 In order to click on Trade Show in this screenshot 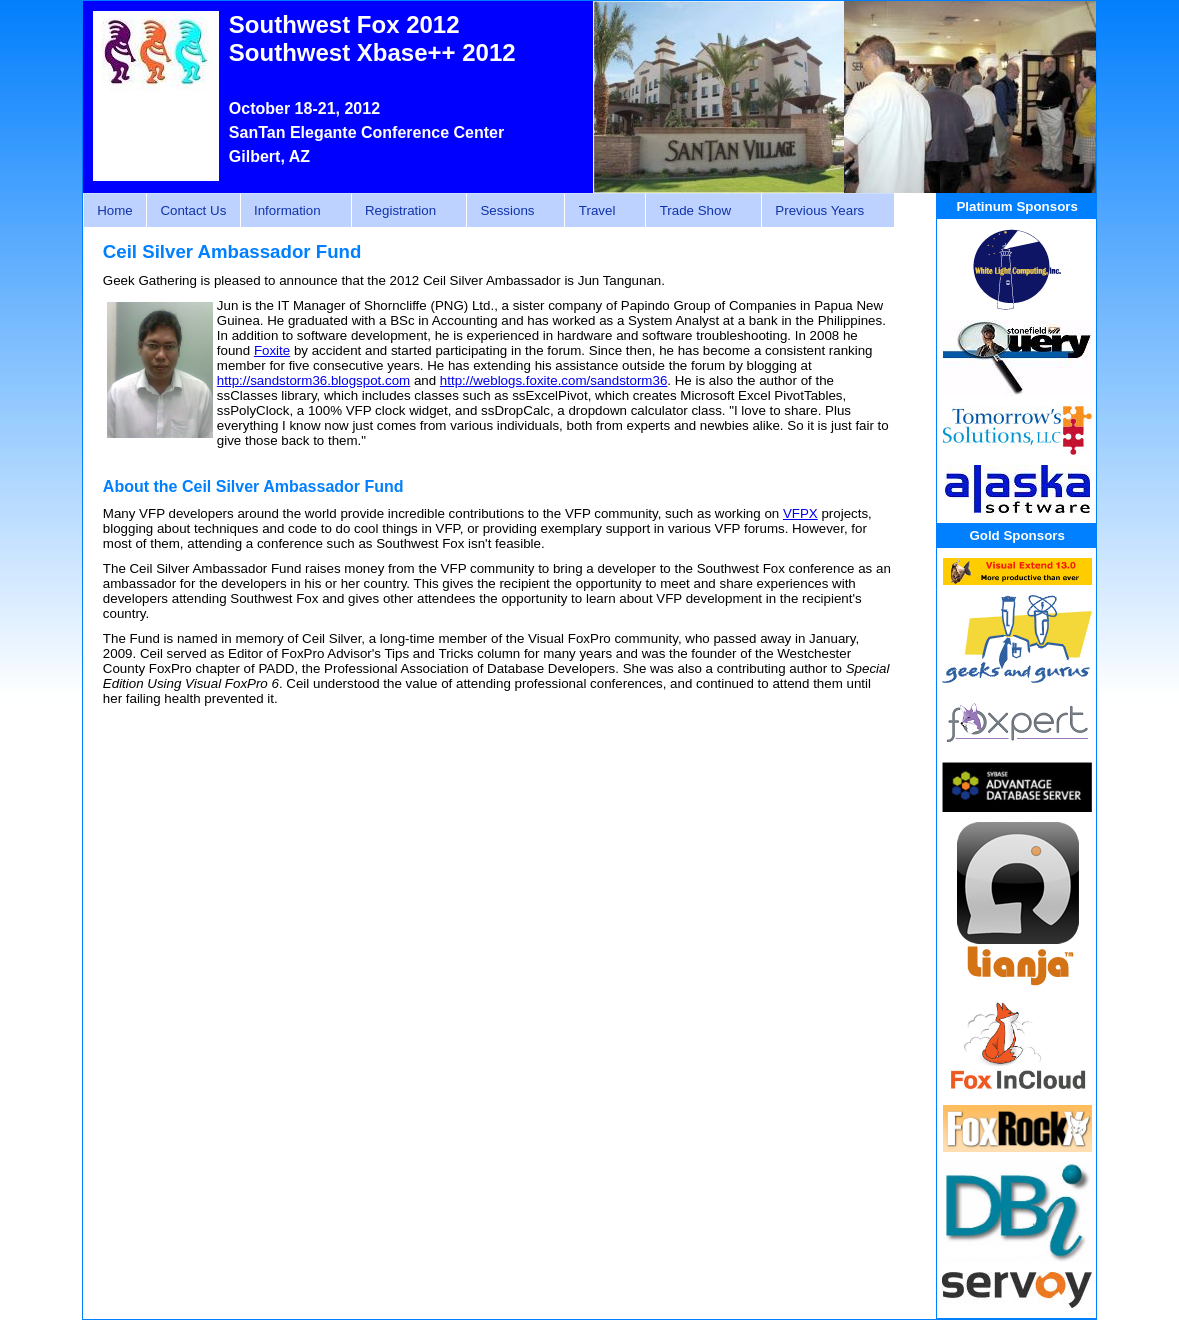, I will do `click(698, 211)`.